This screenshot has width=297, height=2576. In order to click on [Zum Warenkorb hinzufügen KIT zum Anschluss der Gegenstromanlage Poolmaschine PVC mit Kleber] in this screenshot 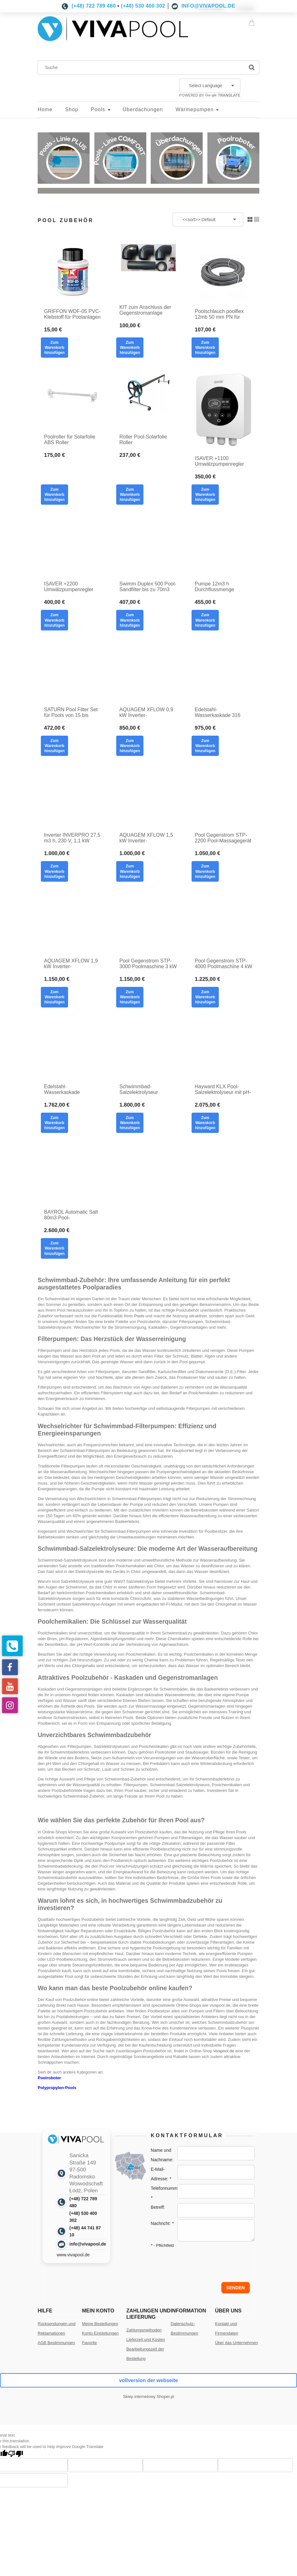, I will do `click(129, 347)`.